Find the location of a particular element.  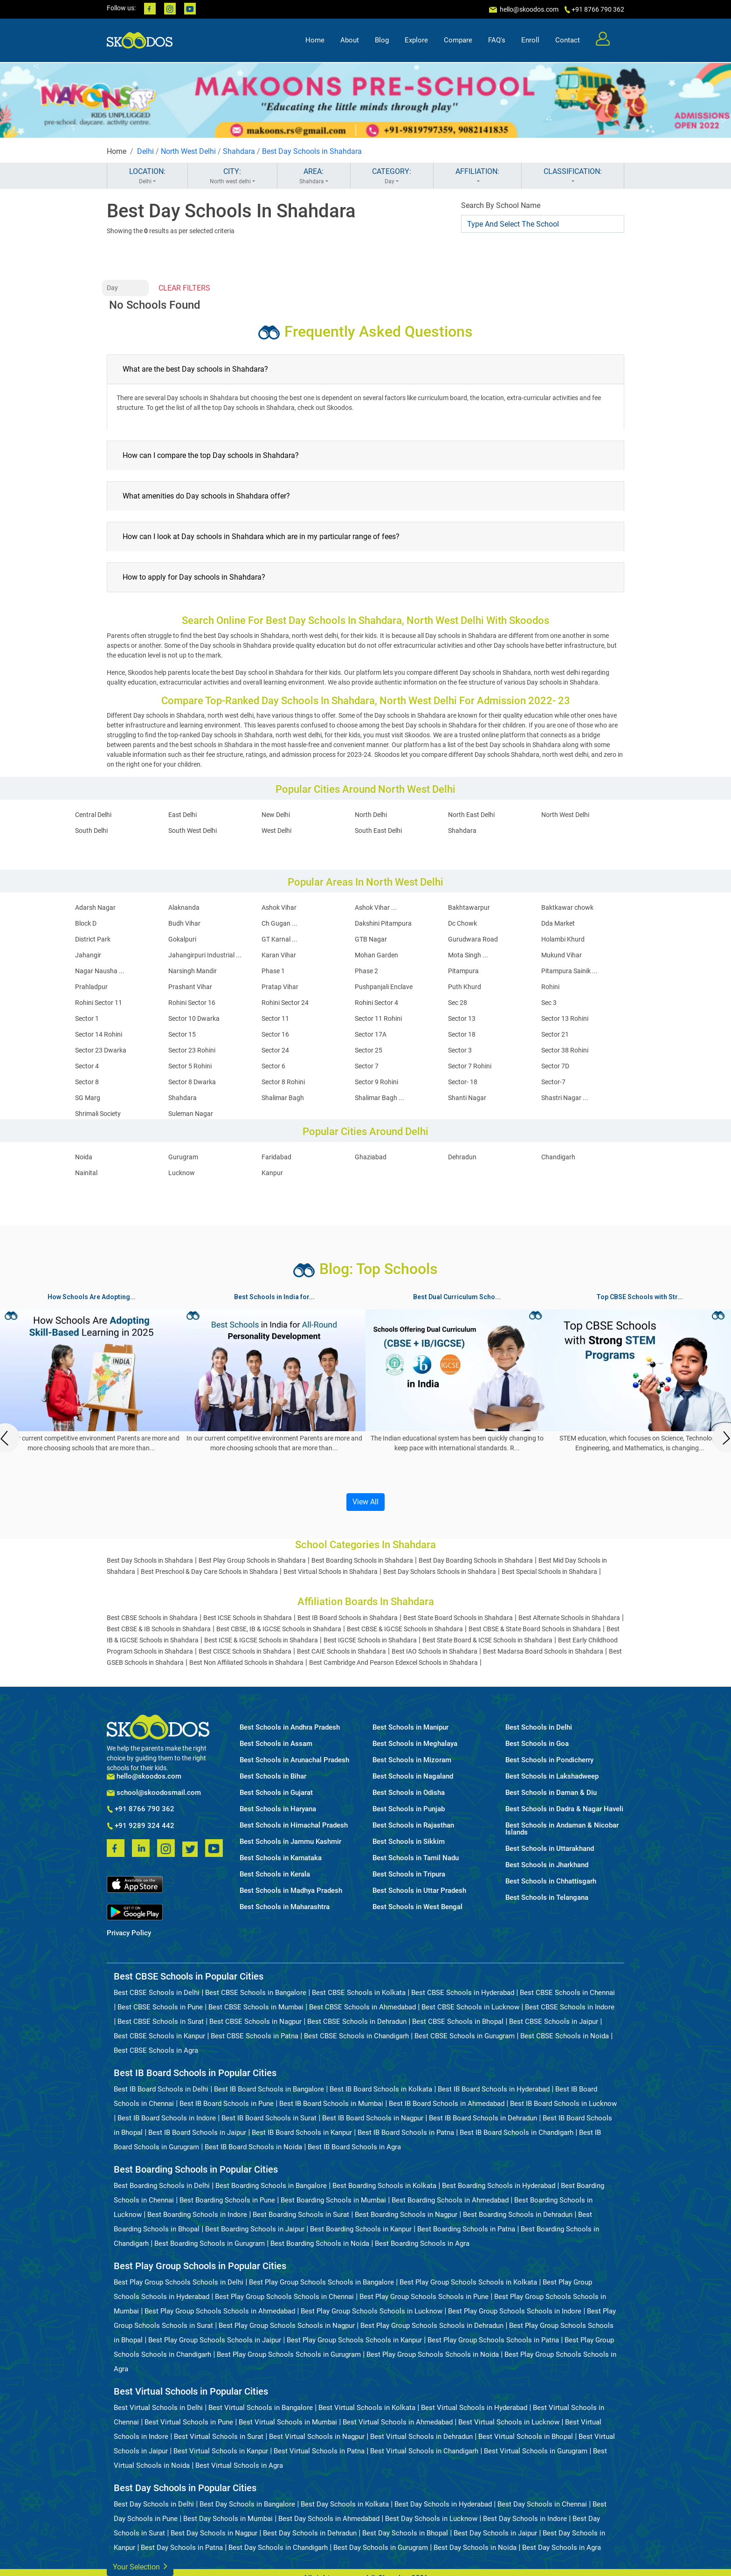

Best Day Schools in Hyderabad is located at coordinates (443, 2504).